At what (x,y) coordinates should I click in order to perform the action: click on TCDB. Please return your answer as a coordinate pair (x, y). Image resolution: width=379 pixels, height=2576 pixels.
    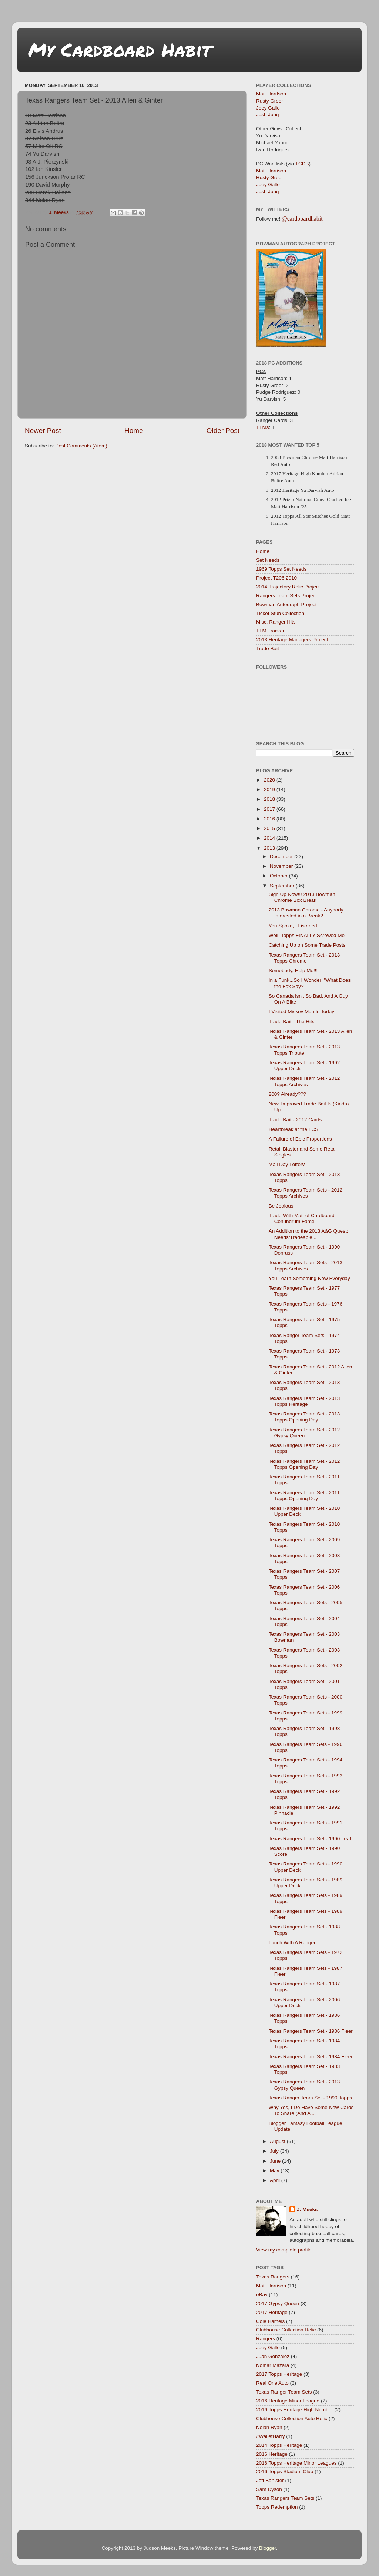
    Looking at the image, I should click on (302, 164).